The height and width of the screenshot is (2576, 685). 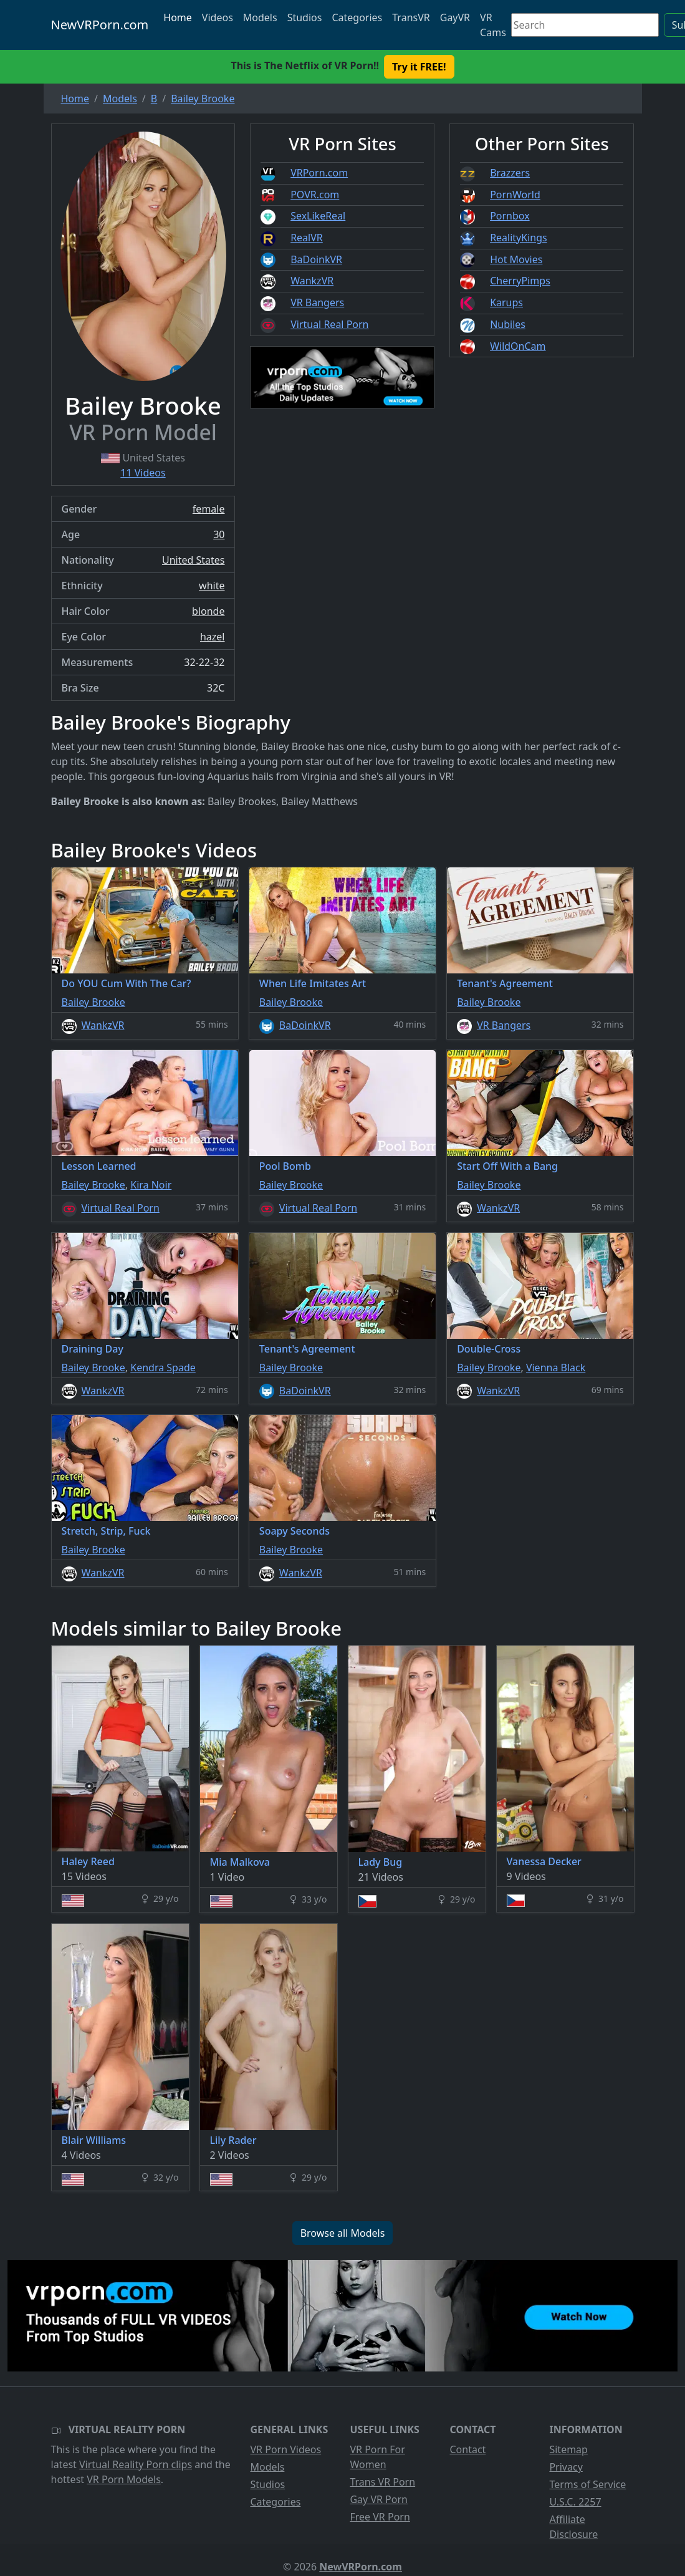 What do you see at coordinates (260, 17) in the screenshot?
I see `Models` at bounding box center [260, 17].